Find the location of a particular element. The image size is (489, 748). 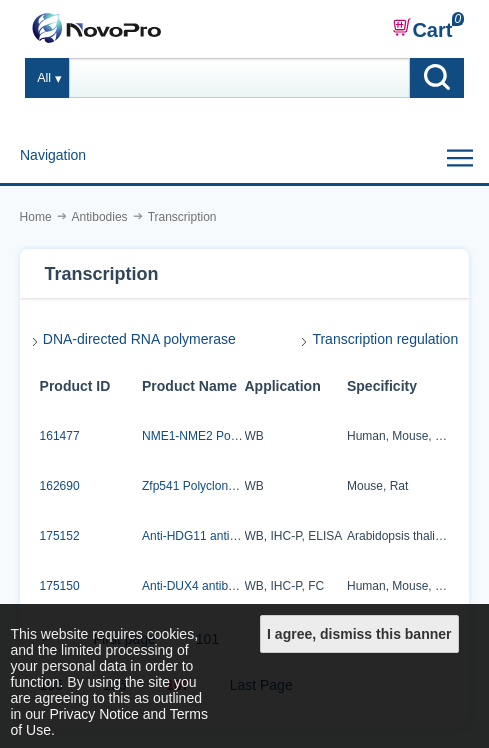

Anti-HDG11 antibody is located at coordinates (198, 536).